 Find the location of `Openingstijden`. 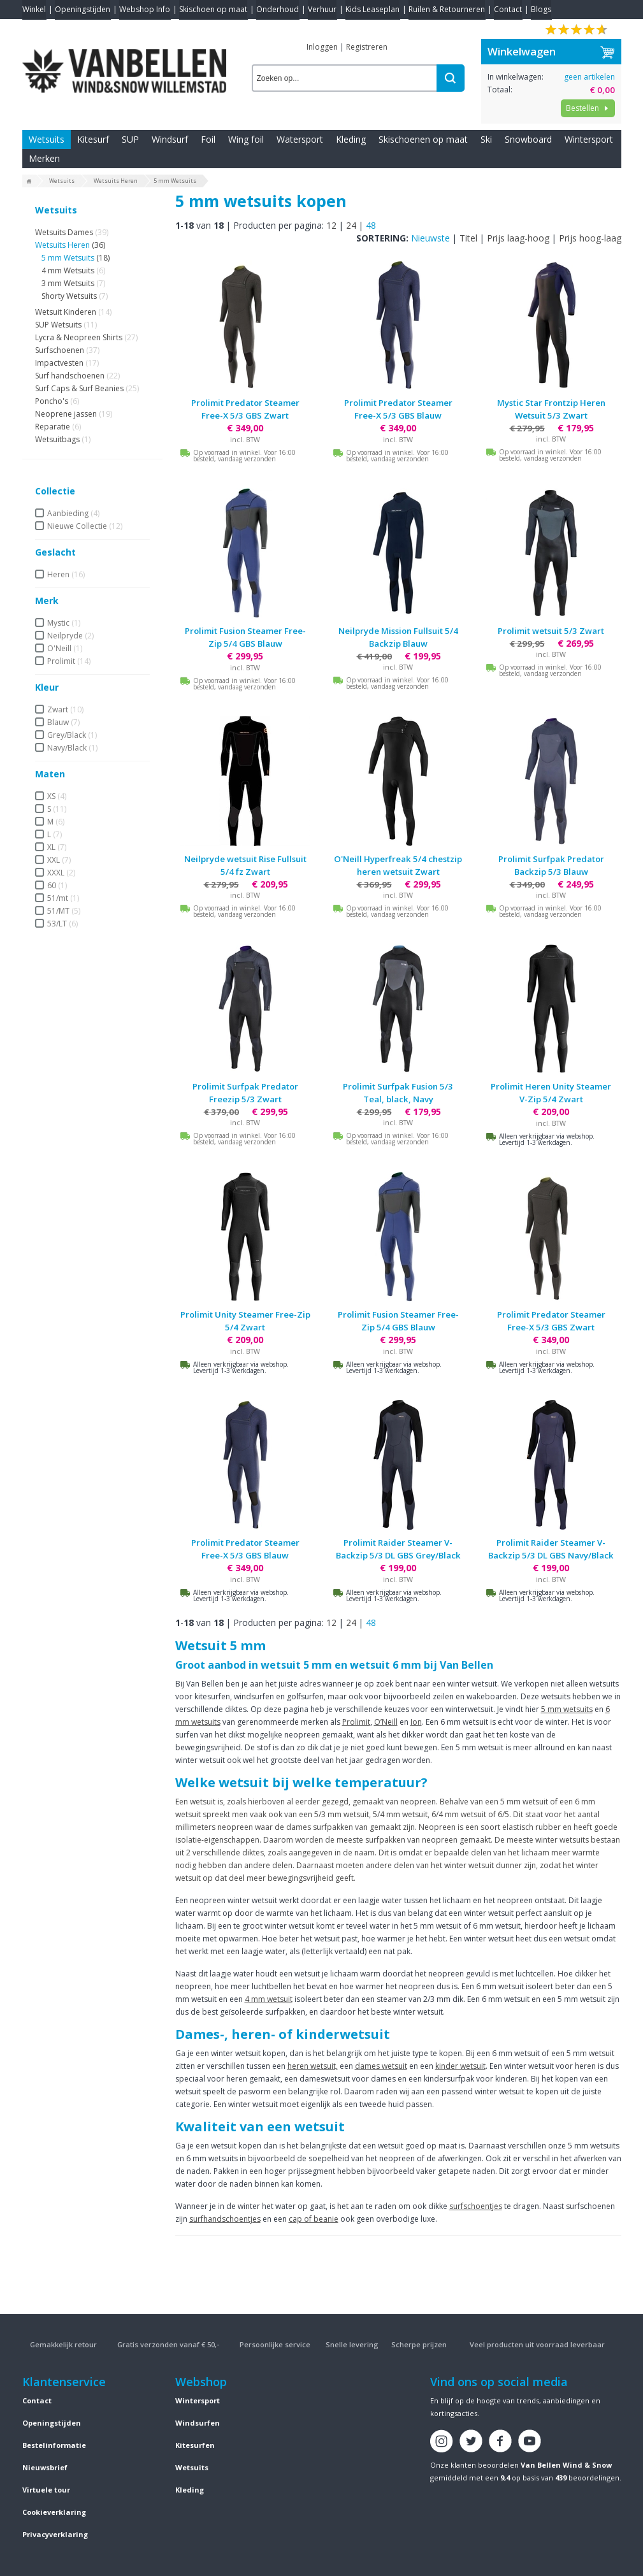

Openingstijden is located at coordinates (82, 9).